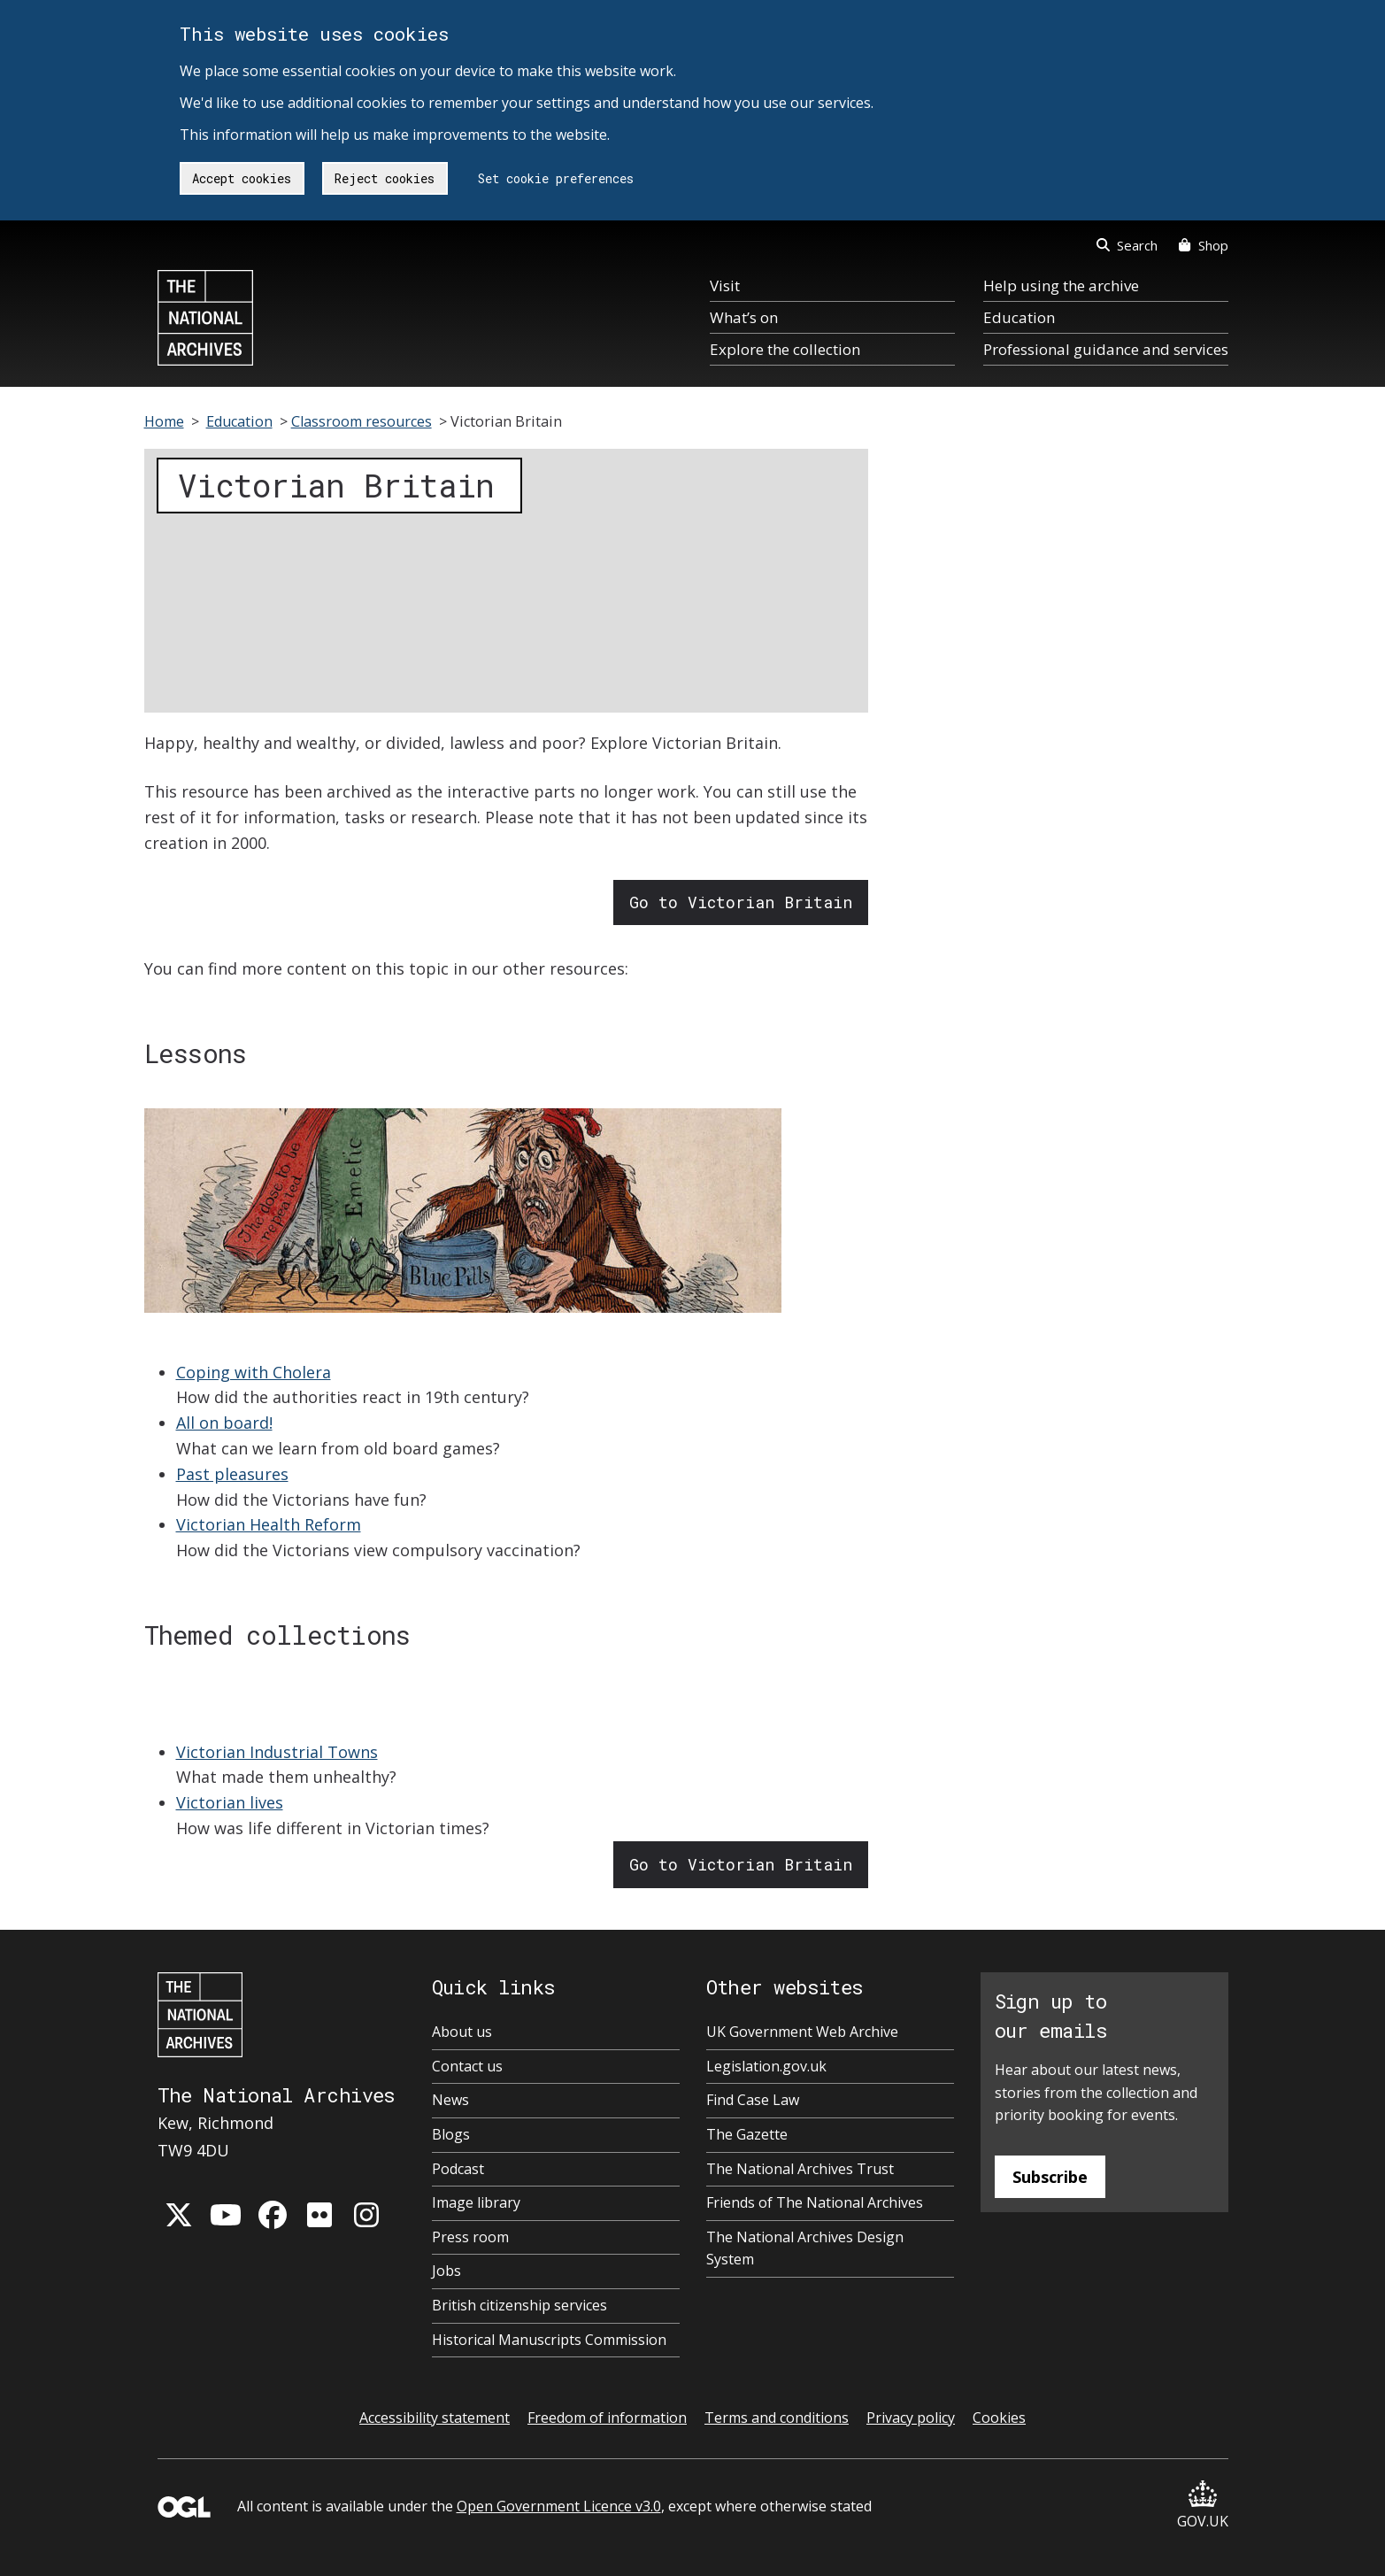  What do you see at coordinates (467, 2066) in the screenshot?
I see `Contact us` at bounding box center [467, 2066].